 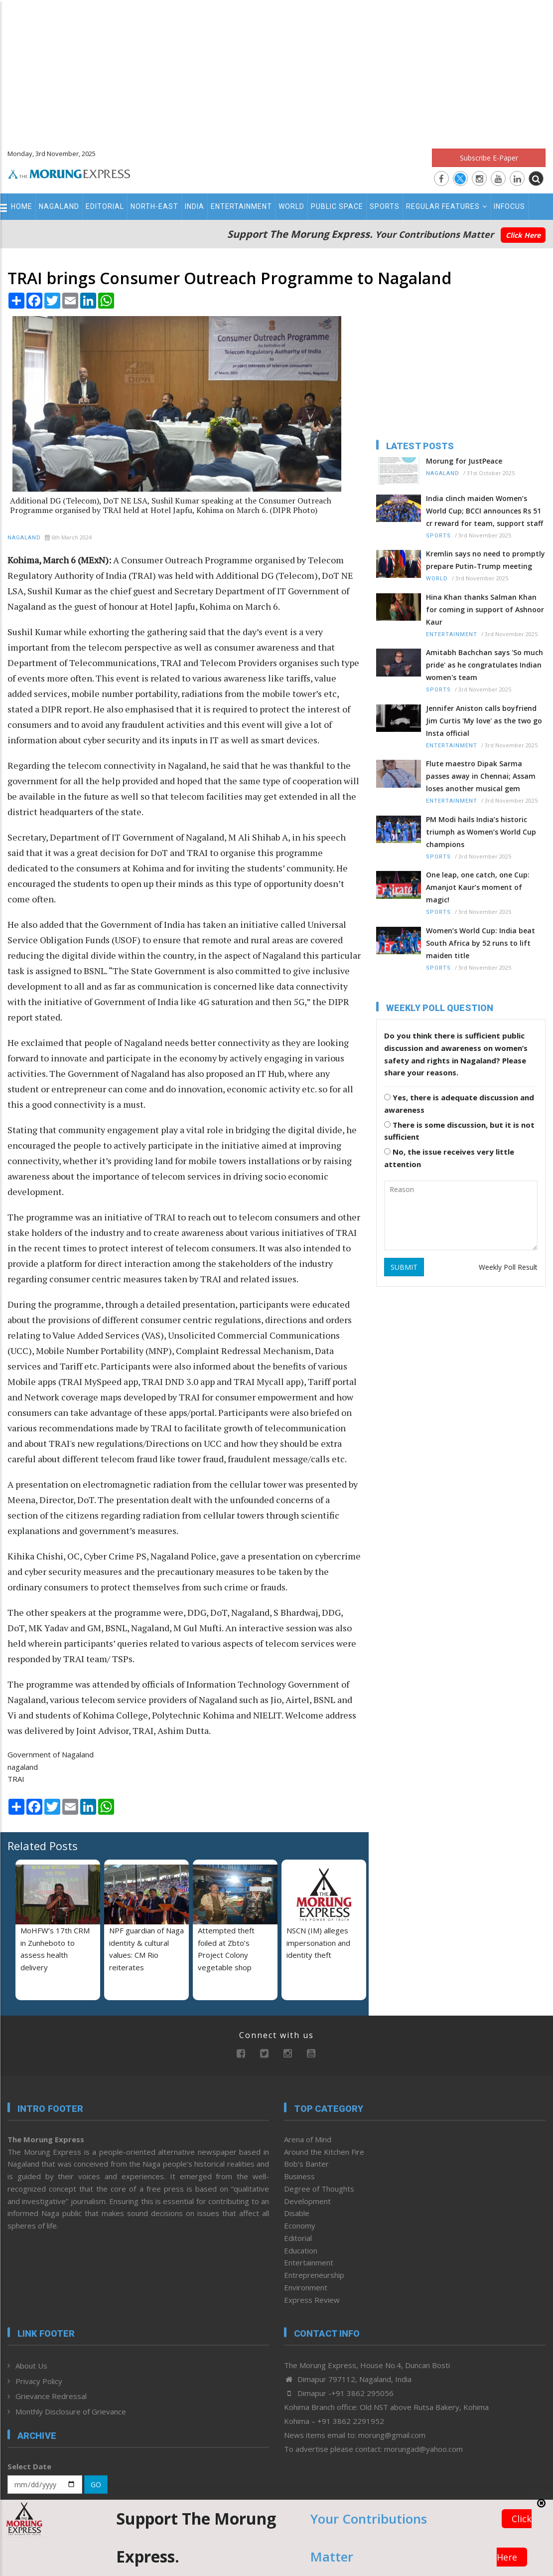 I want to click on TRAI, so click(x=15, y=1779).